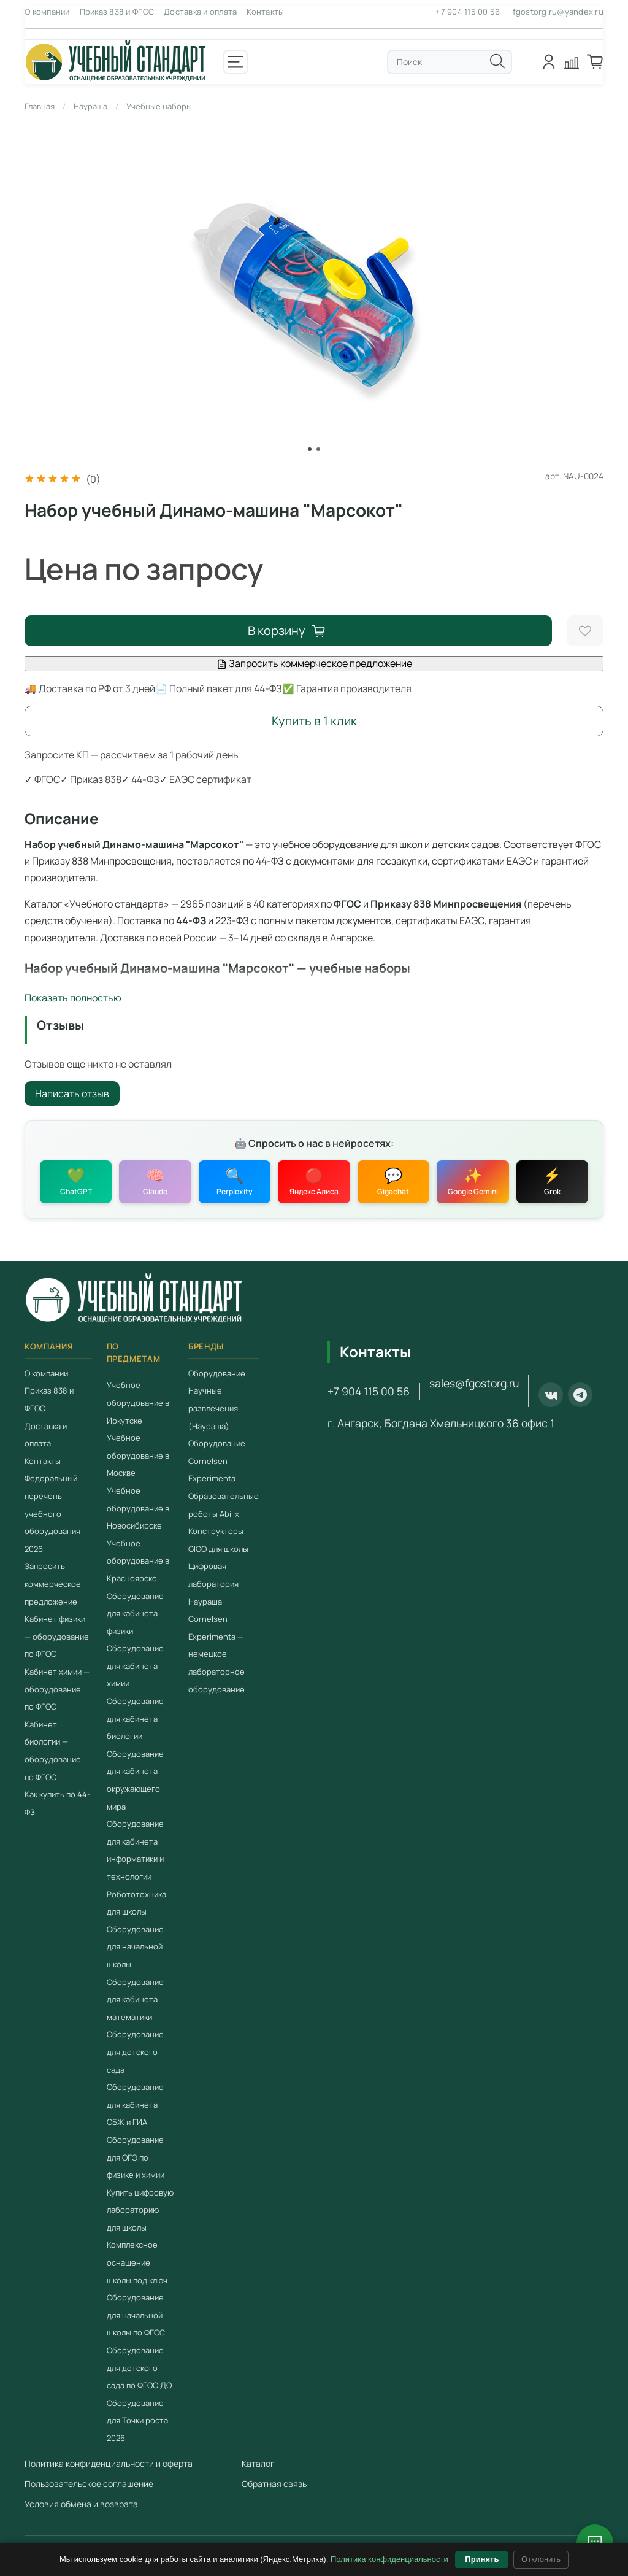  I want to click on Политика конфиденциальности, so click(389, 2559).